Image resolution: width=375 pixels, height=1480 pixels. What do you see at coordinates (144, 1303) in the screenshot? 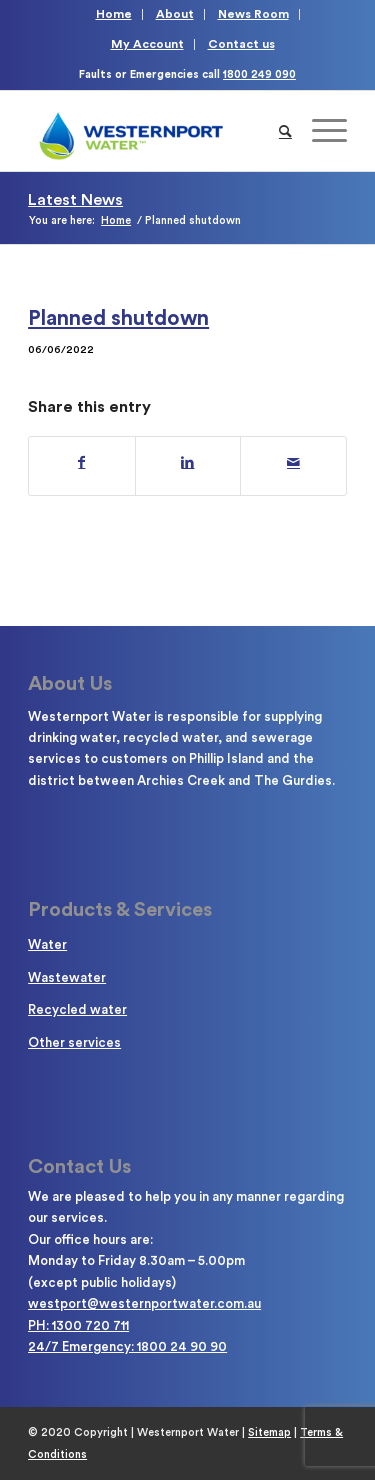
I see `westport@westernportwater.com.au` at bounding box center [144, 1303].